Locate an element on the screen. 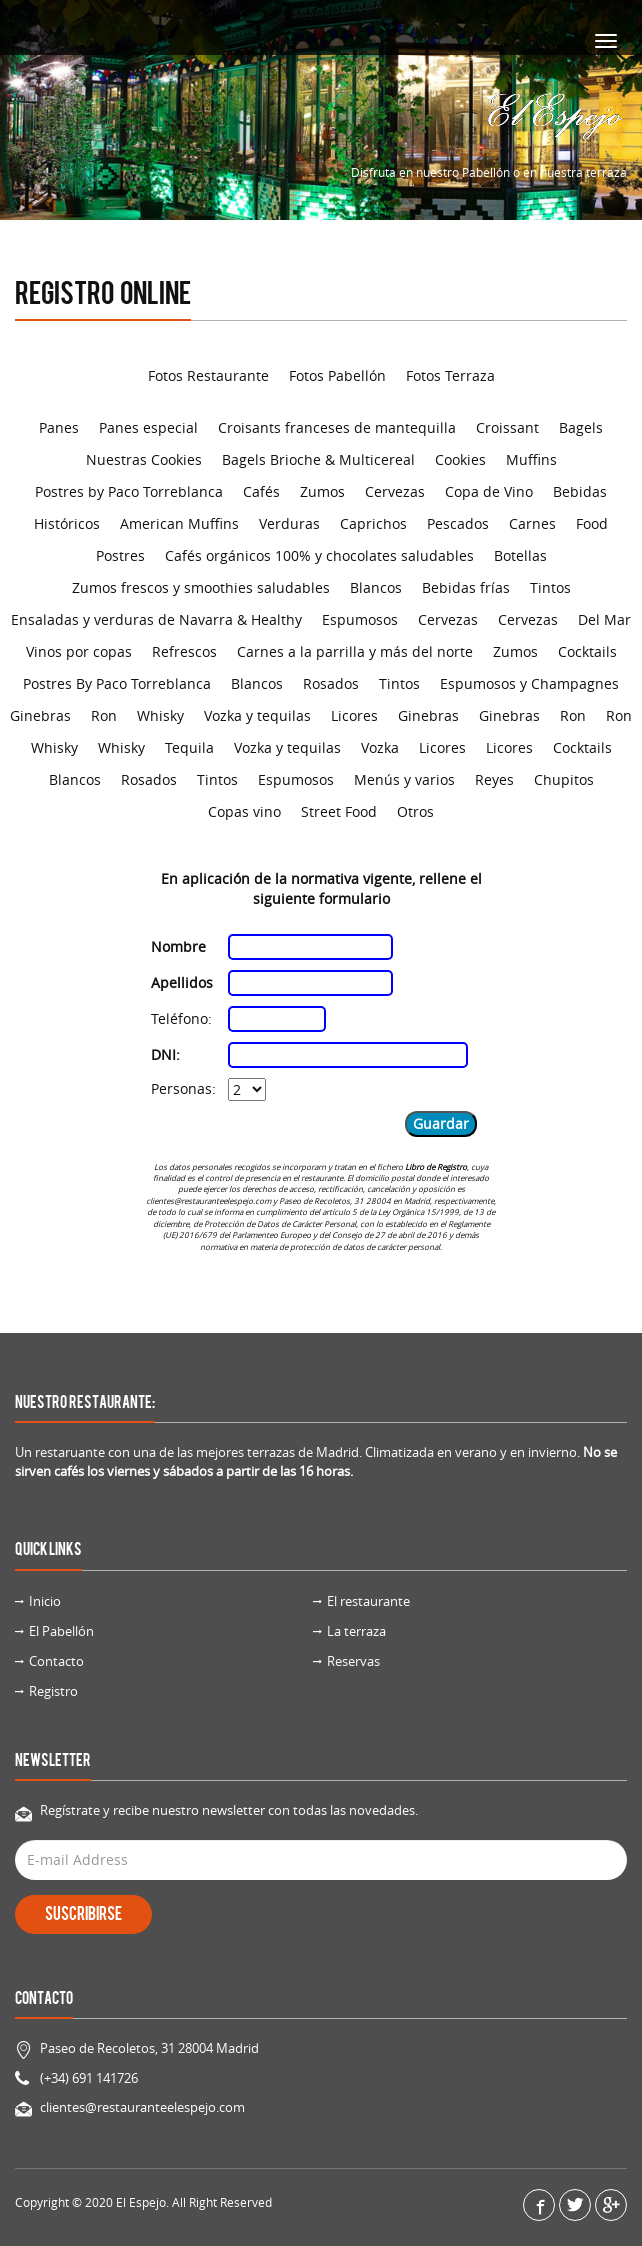 Image resolution: width=642 pixels, height=2246 pixels. Históricos is located at coordinates (67, 523).